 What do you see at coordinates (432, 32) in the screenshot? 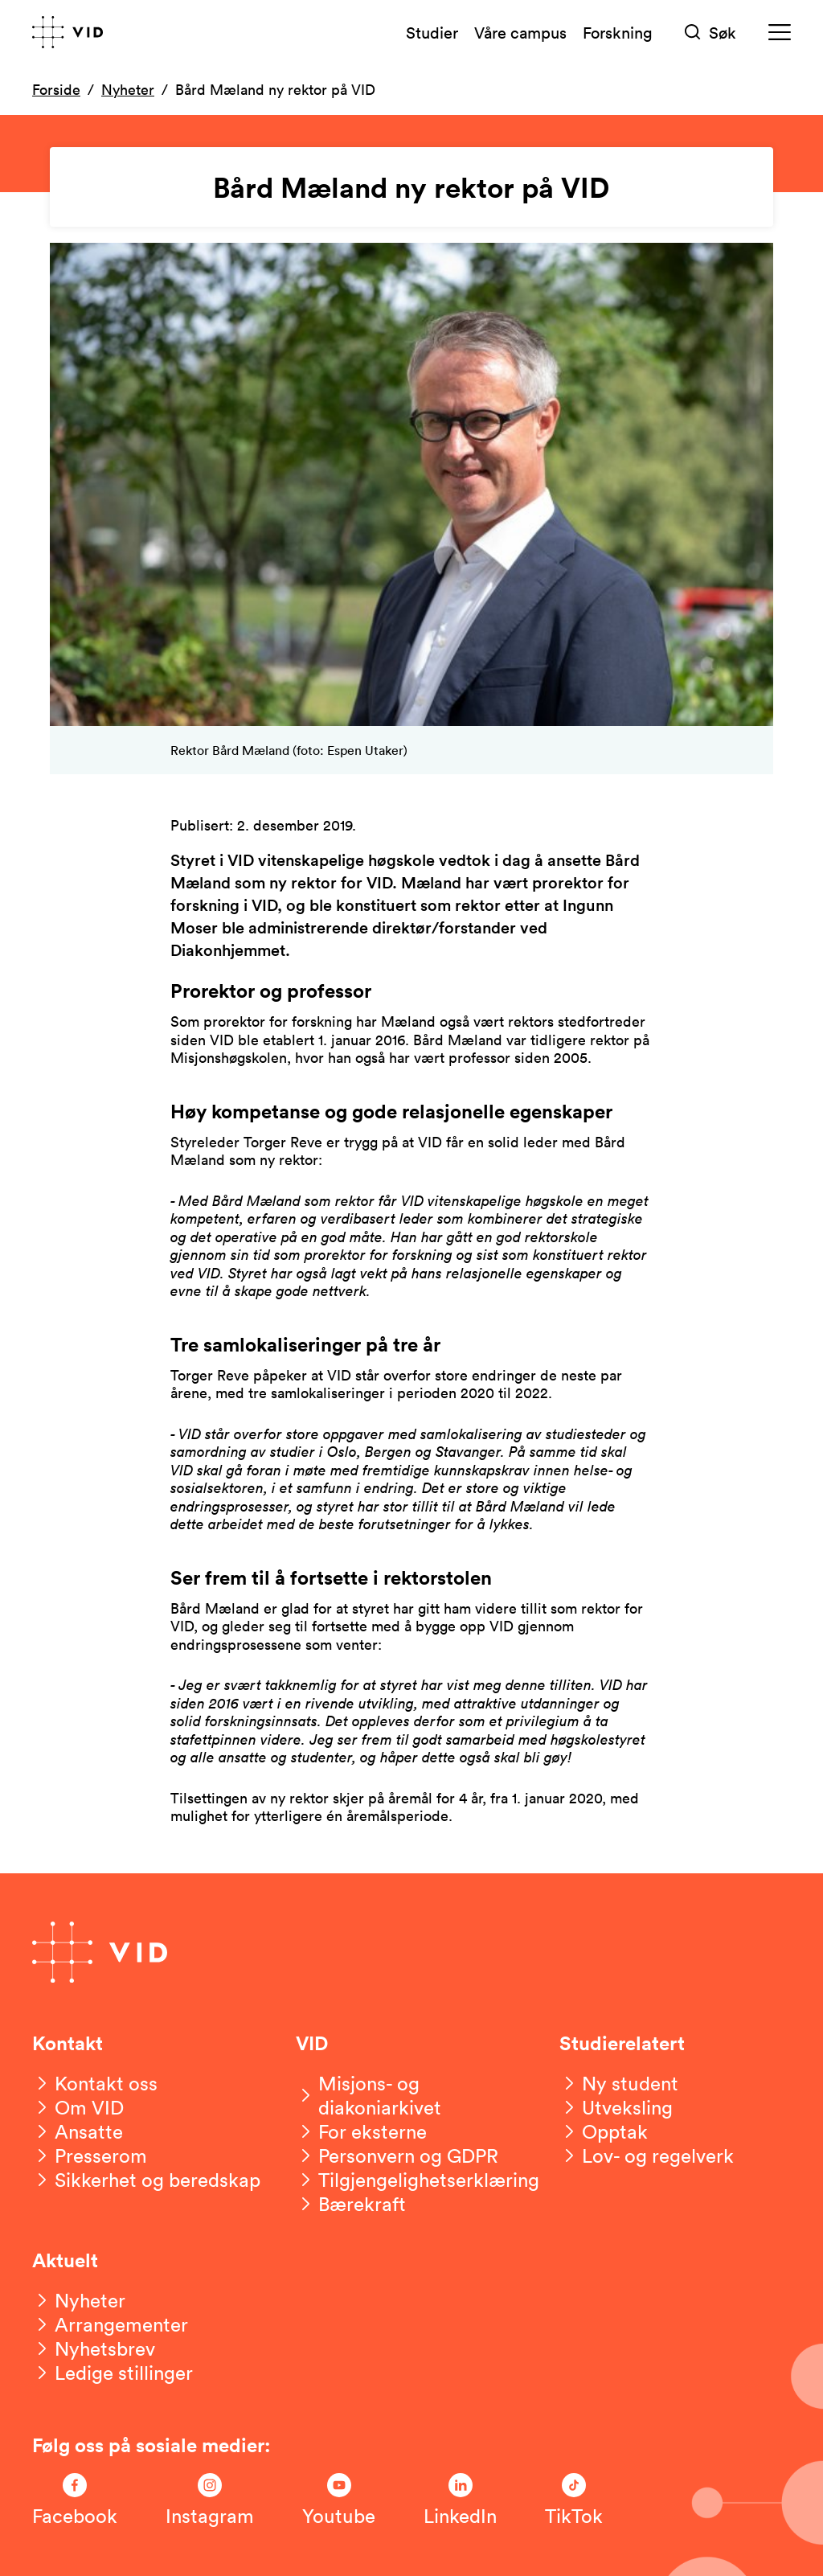
I see `Studier` at bounding box center [432, 32].